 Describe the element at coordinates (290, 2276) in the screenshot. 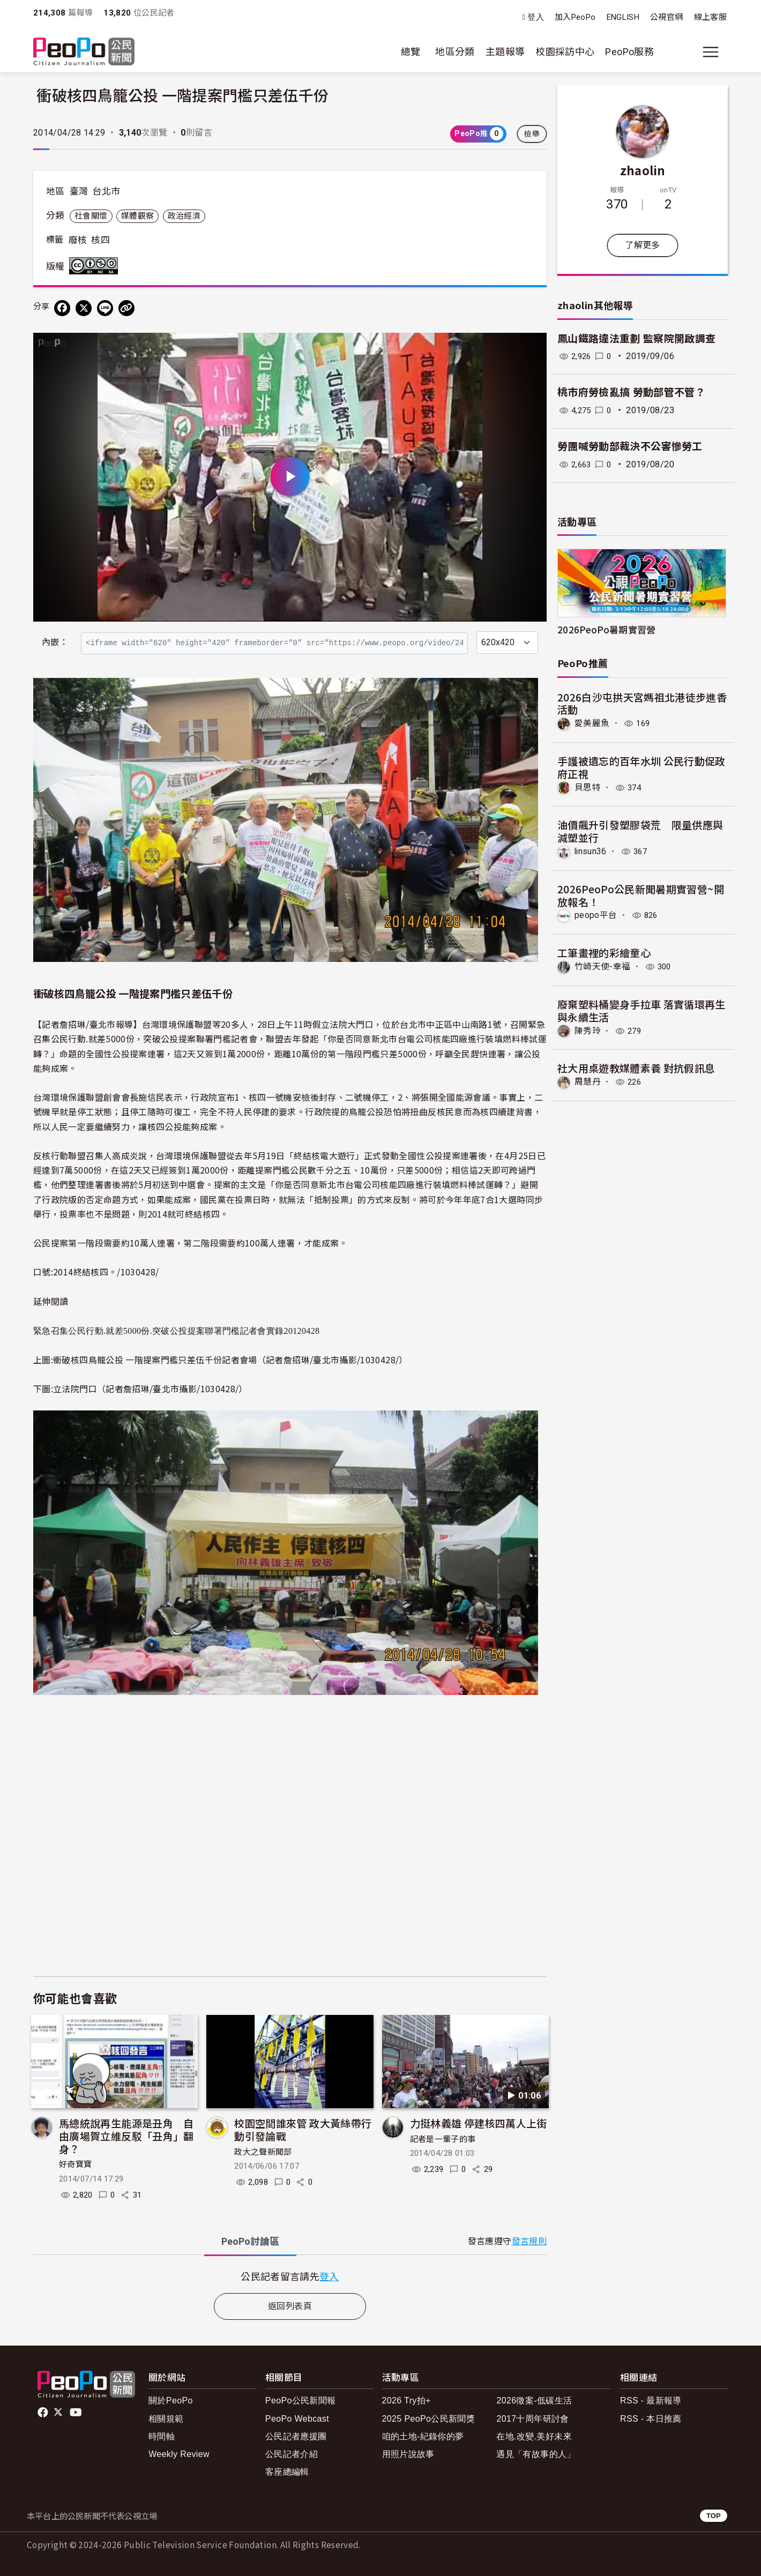

I see `[tabpanel]` at that location.